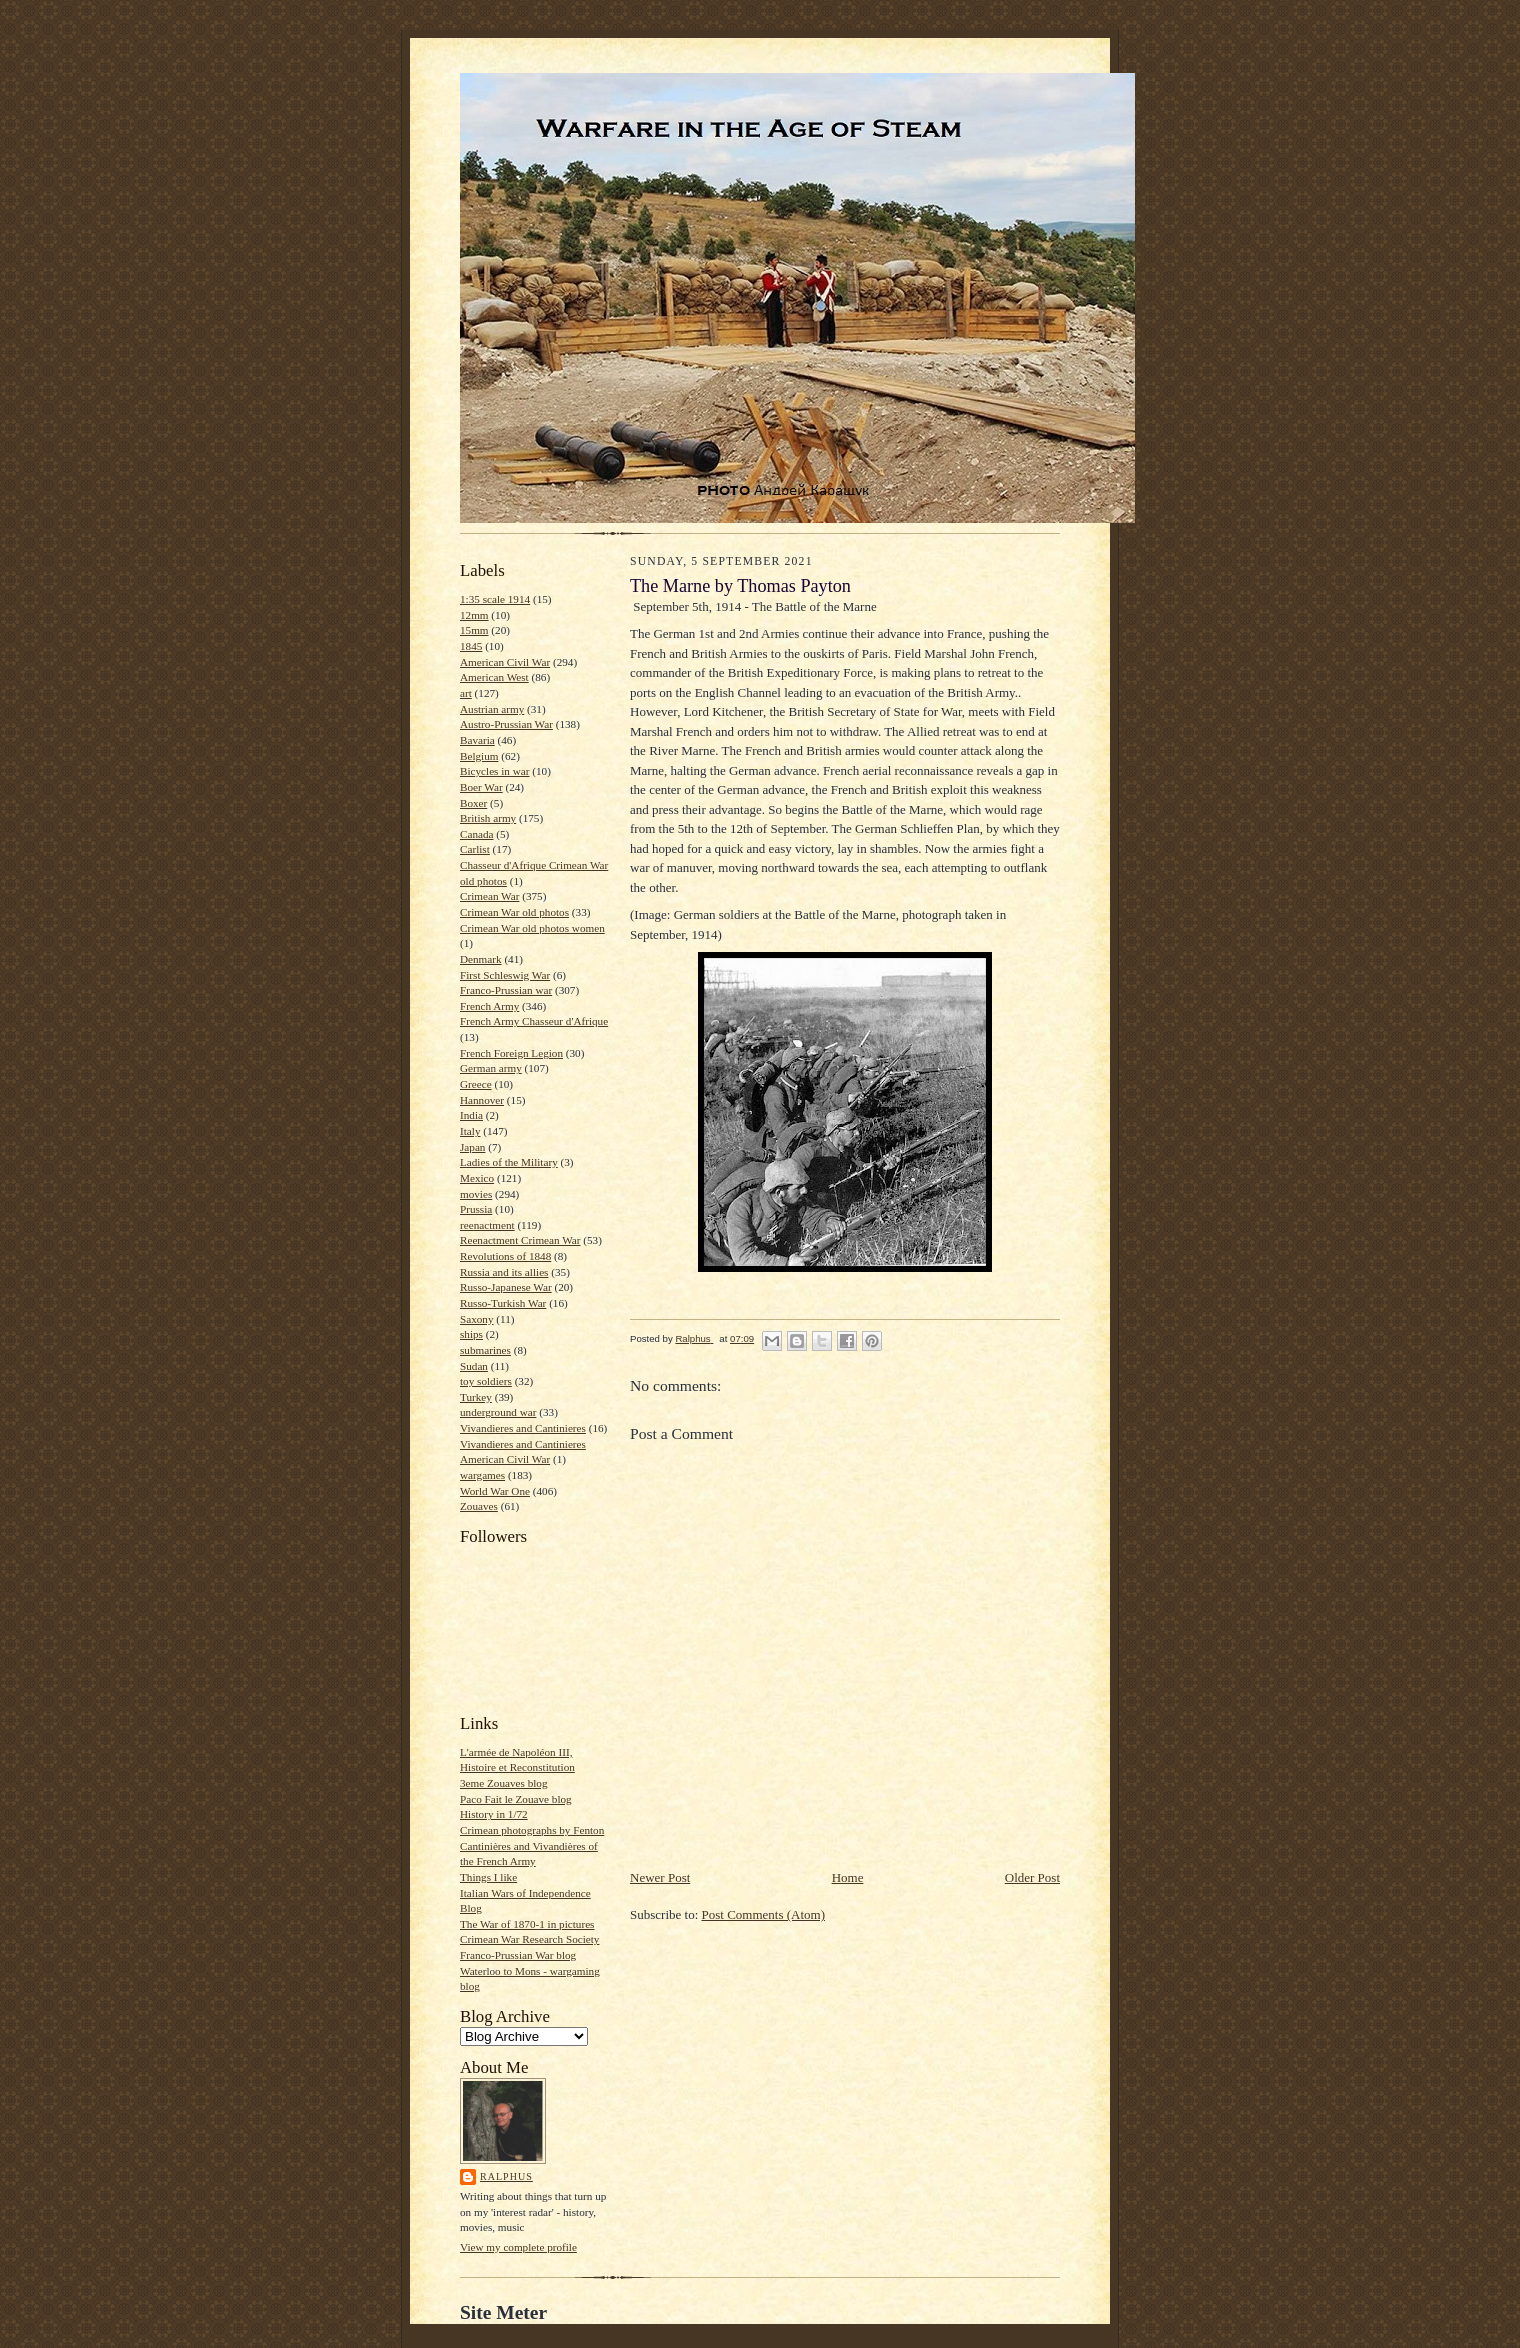 The width and height of the screenshot is (1520, 2348). What do you see at coordinates (506, 724) in the screenshot?
I see `Austro-Prussian War` at bounding box center [506, 724].